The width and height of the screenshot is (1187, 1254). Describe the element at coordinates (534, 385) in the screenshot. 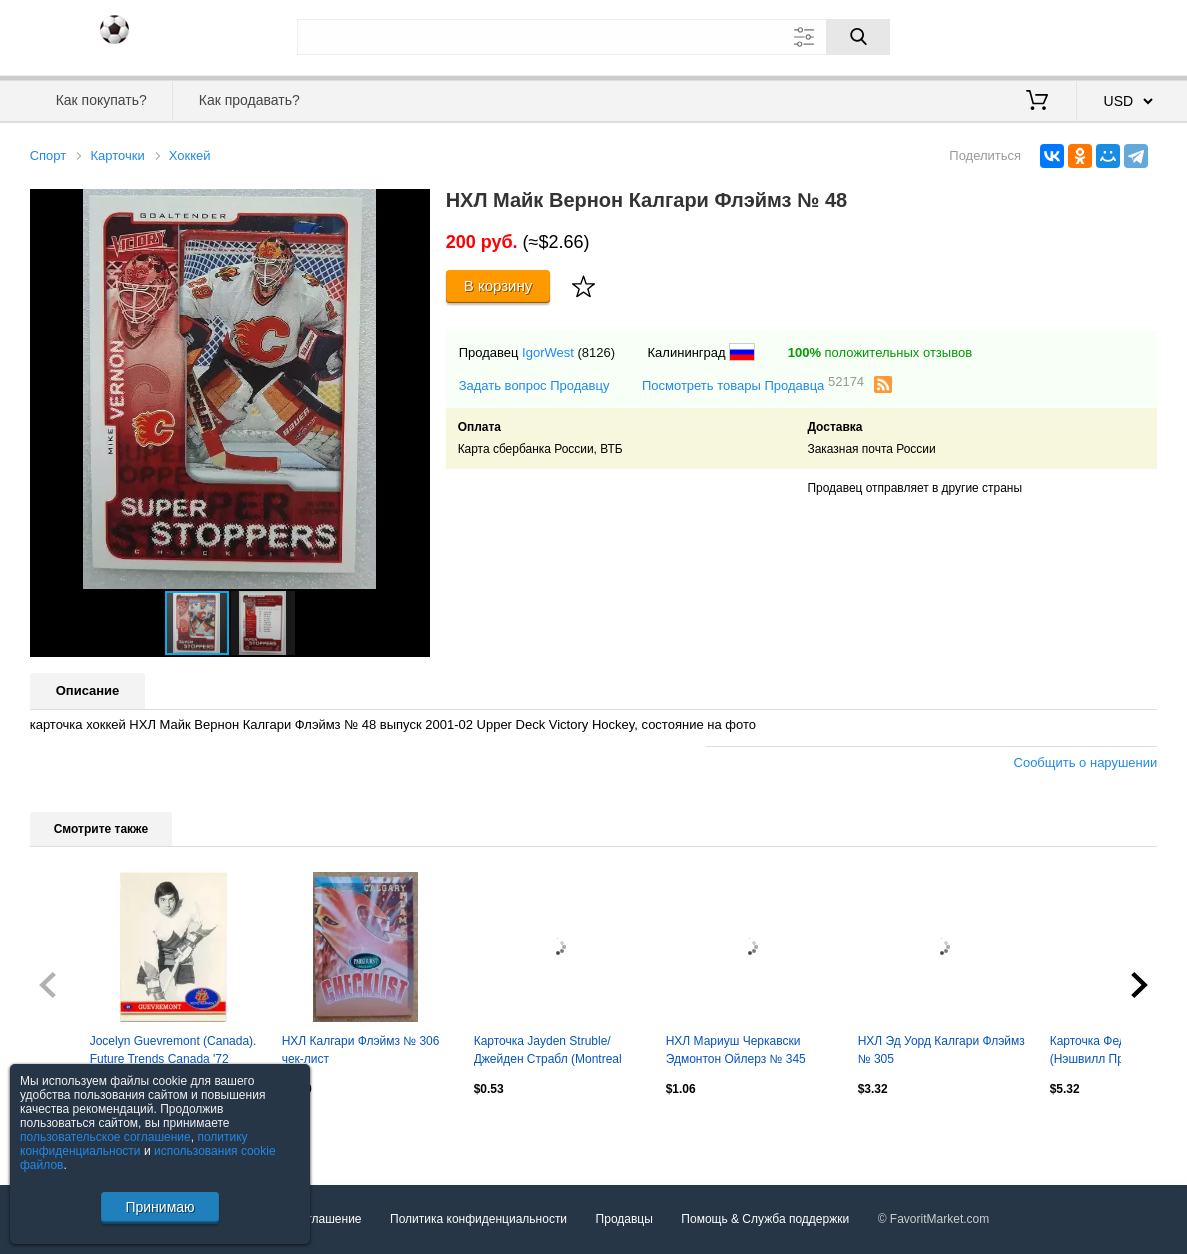

I see `Задать вопрос Продавцу` at that location.